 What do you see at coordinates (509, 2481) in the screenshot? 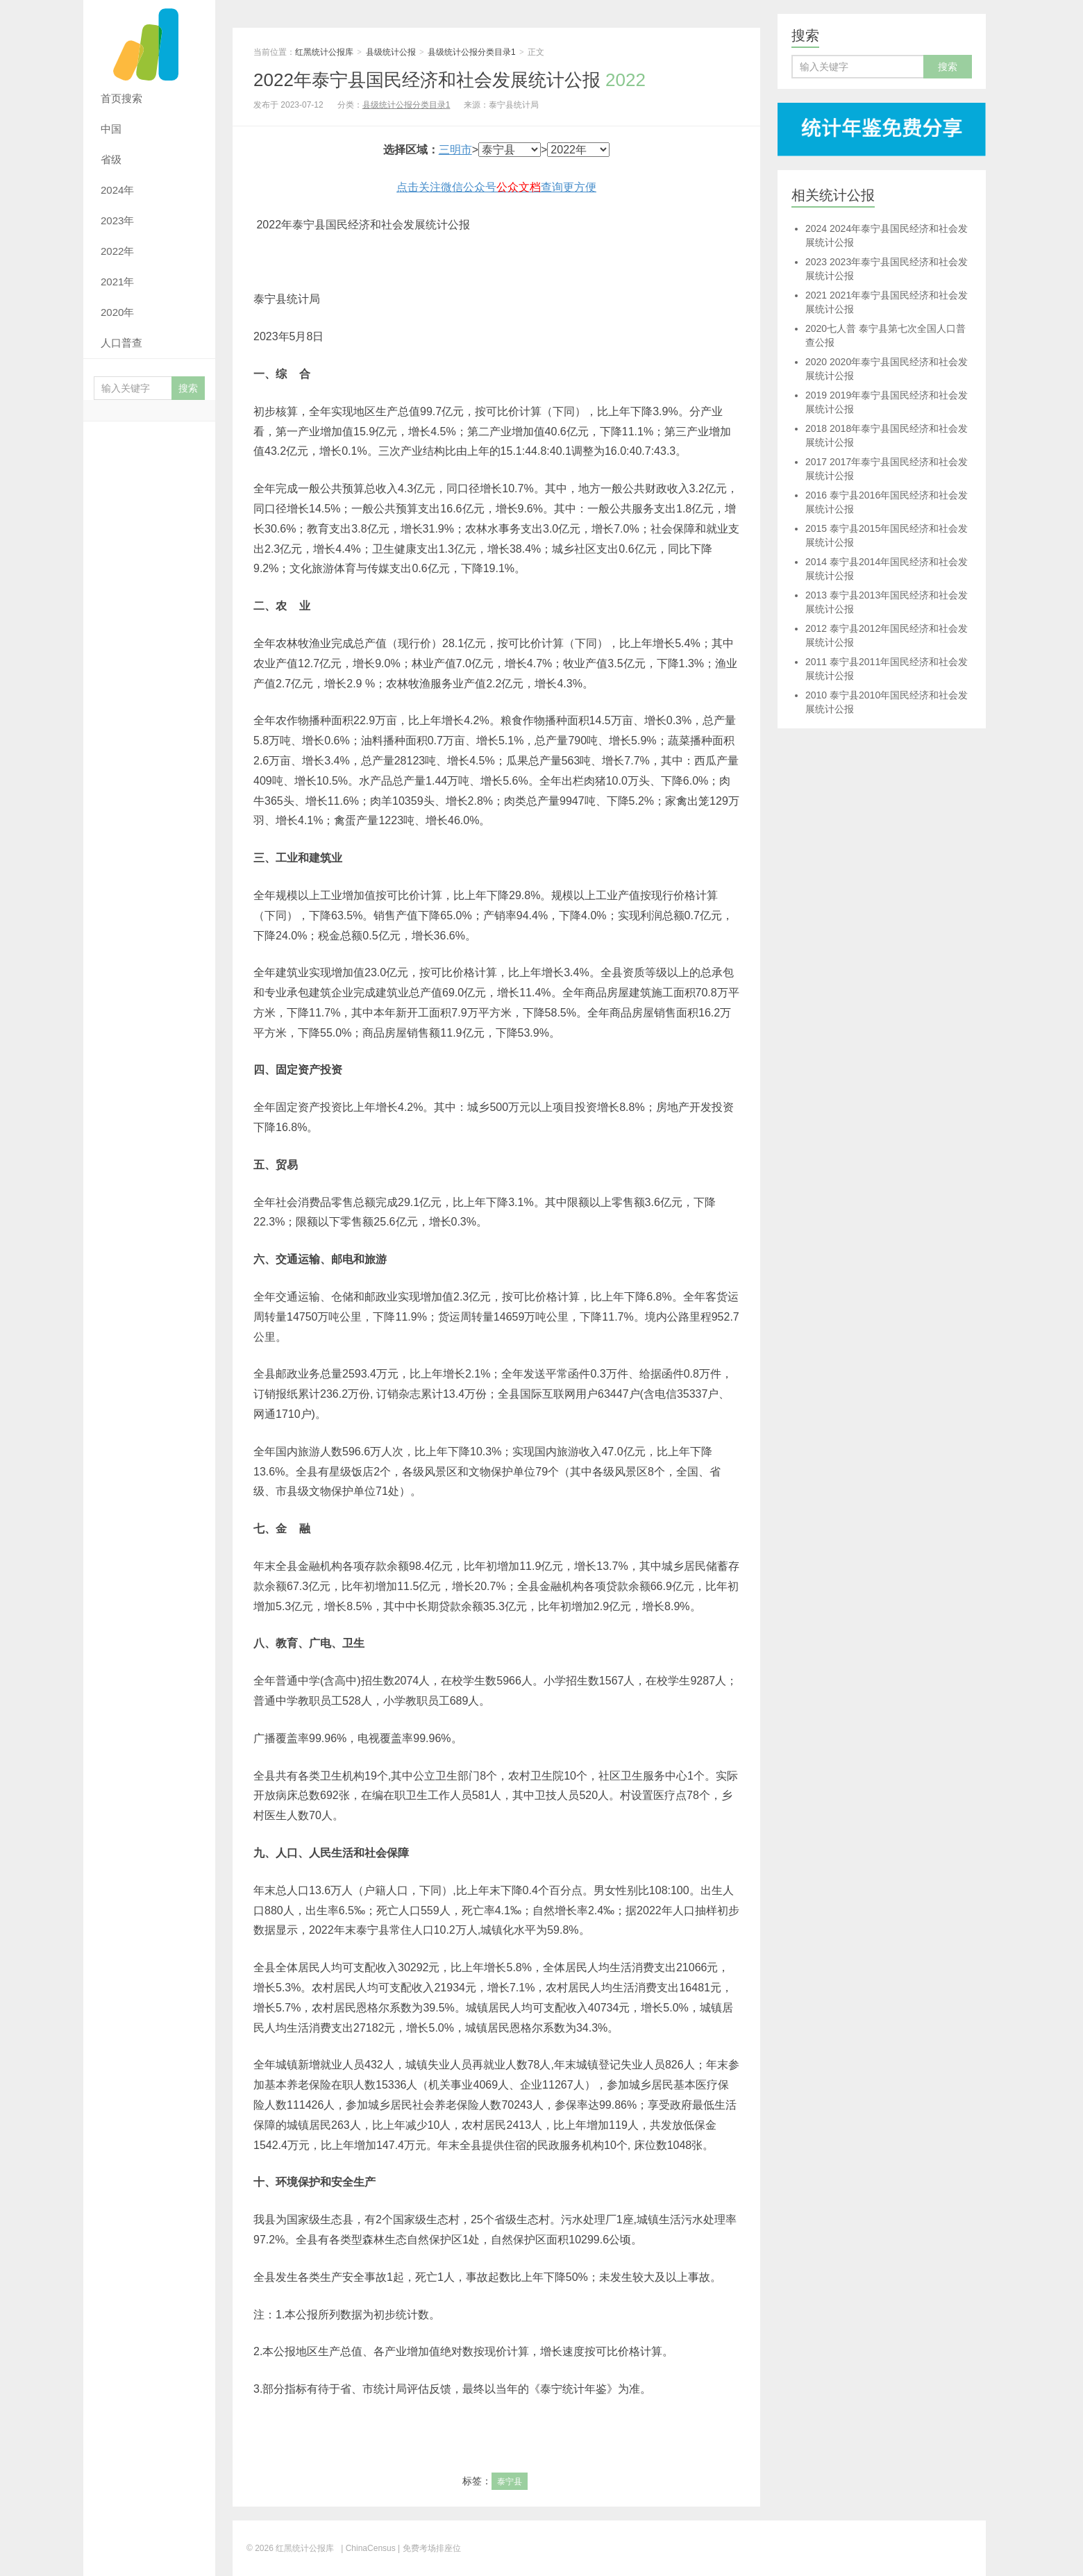
I see `泰宁县` at bounding box center [509, 2481].